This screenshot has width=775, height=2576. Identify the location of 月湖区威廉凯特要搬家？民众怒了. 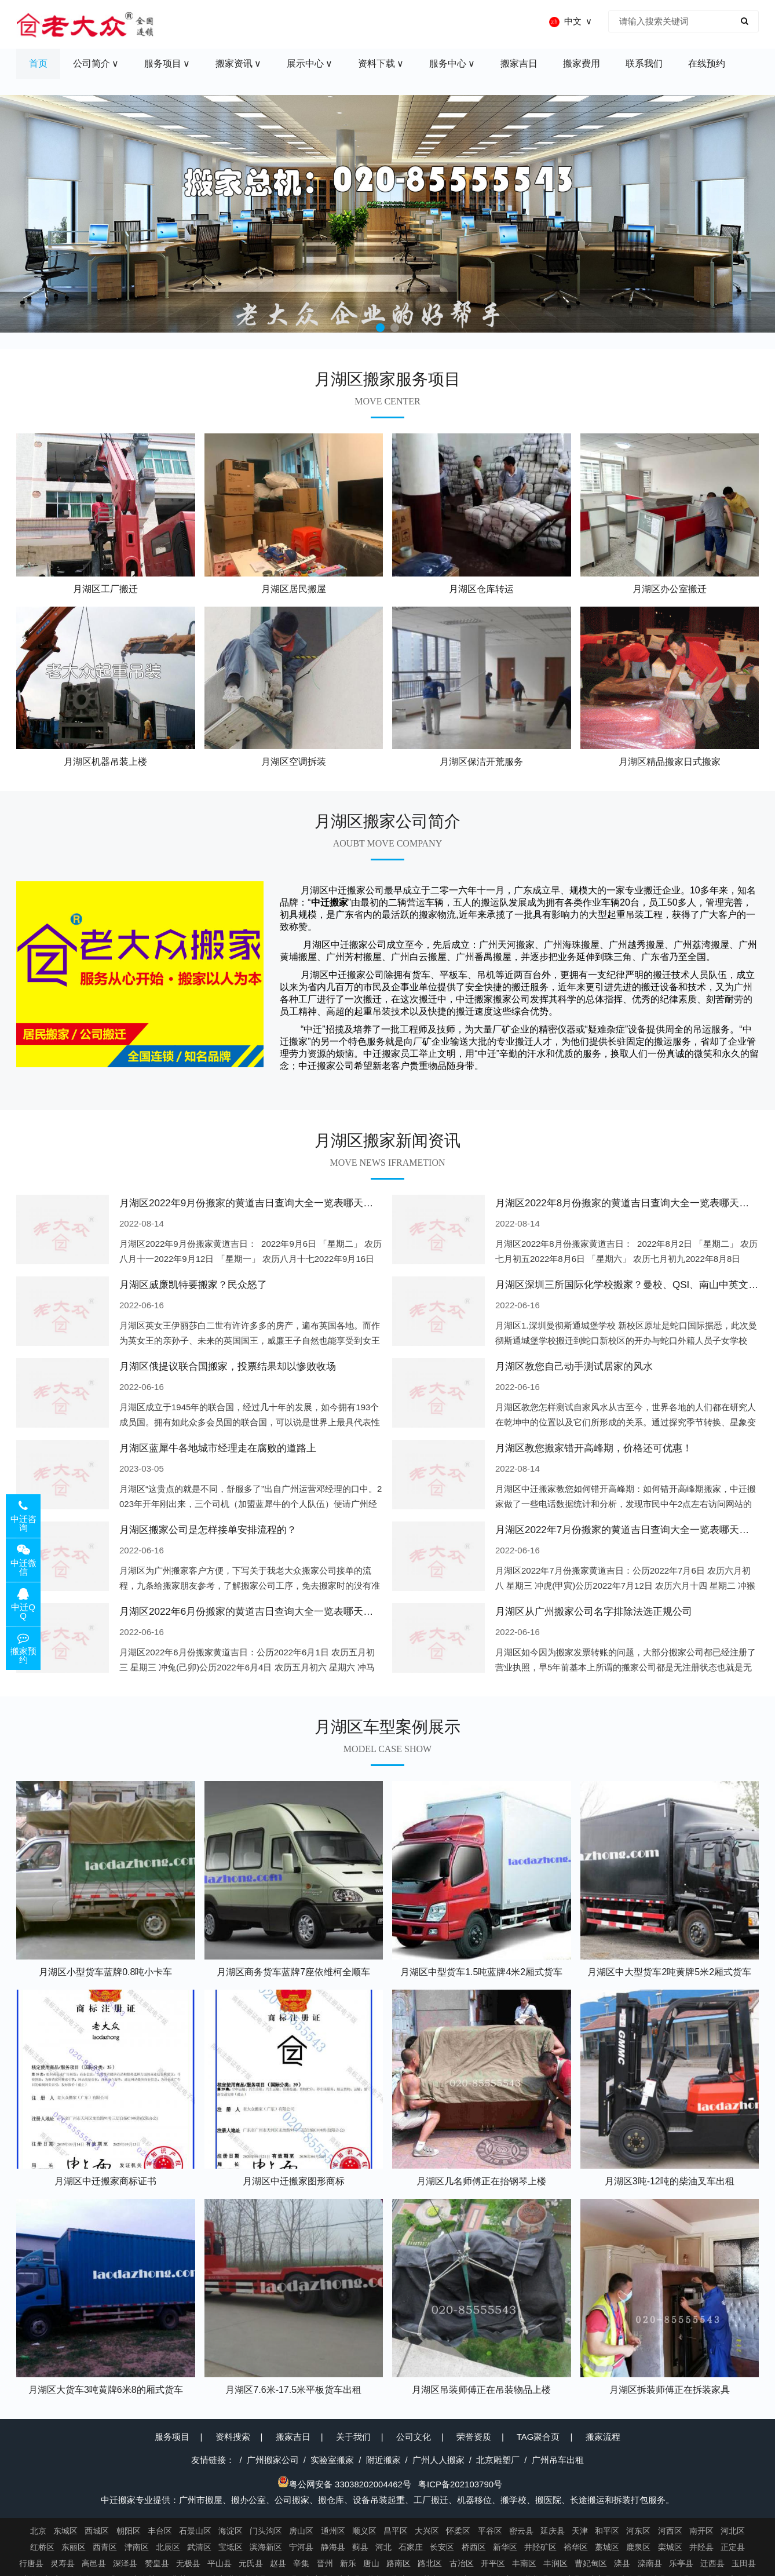
(193, 1284).